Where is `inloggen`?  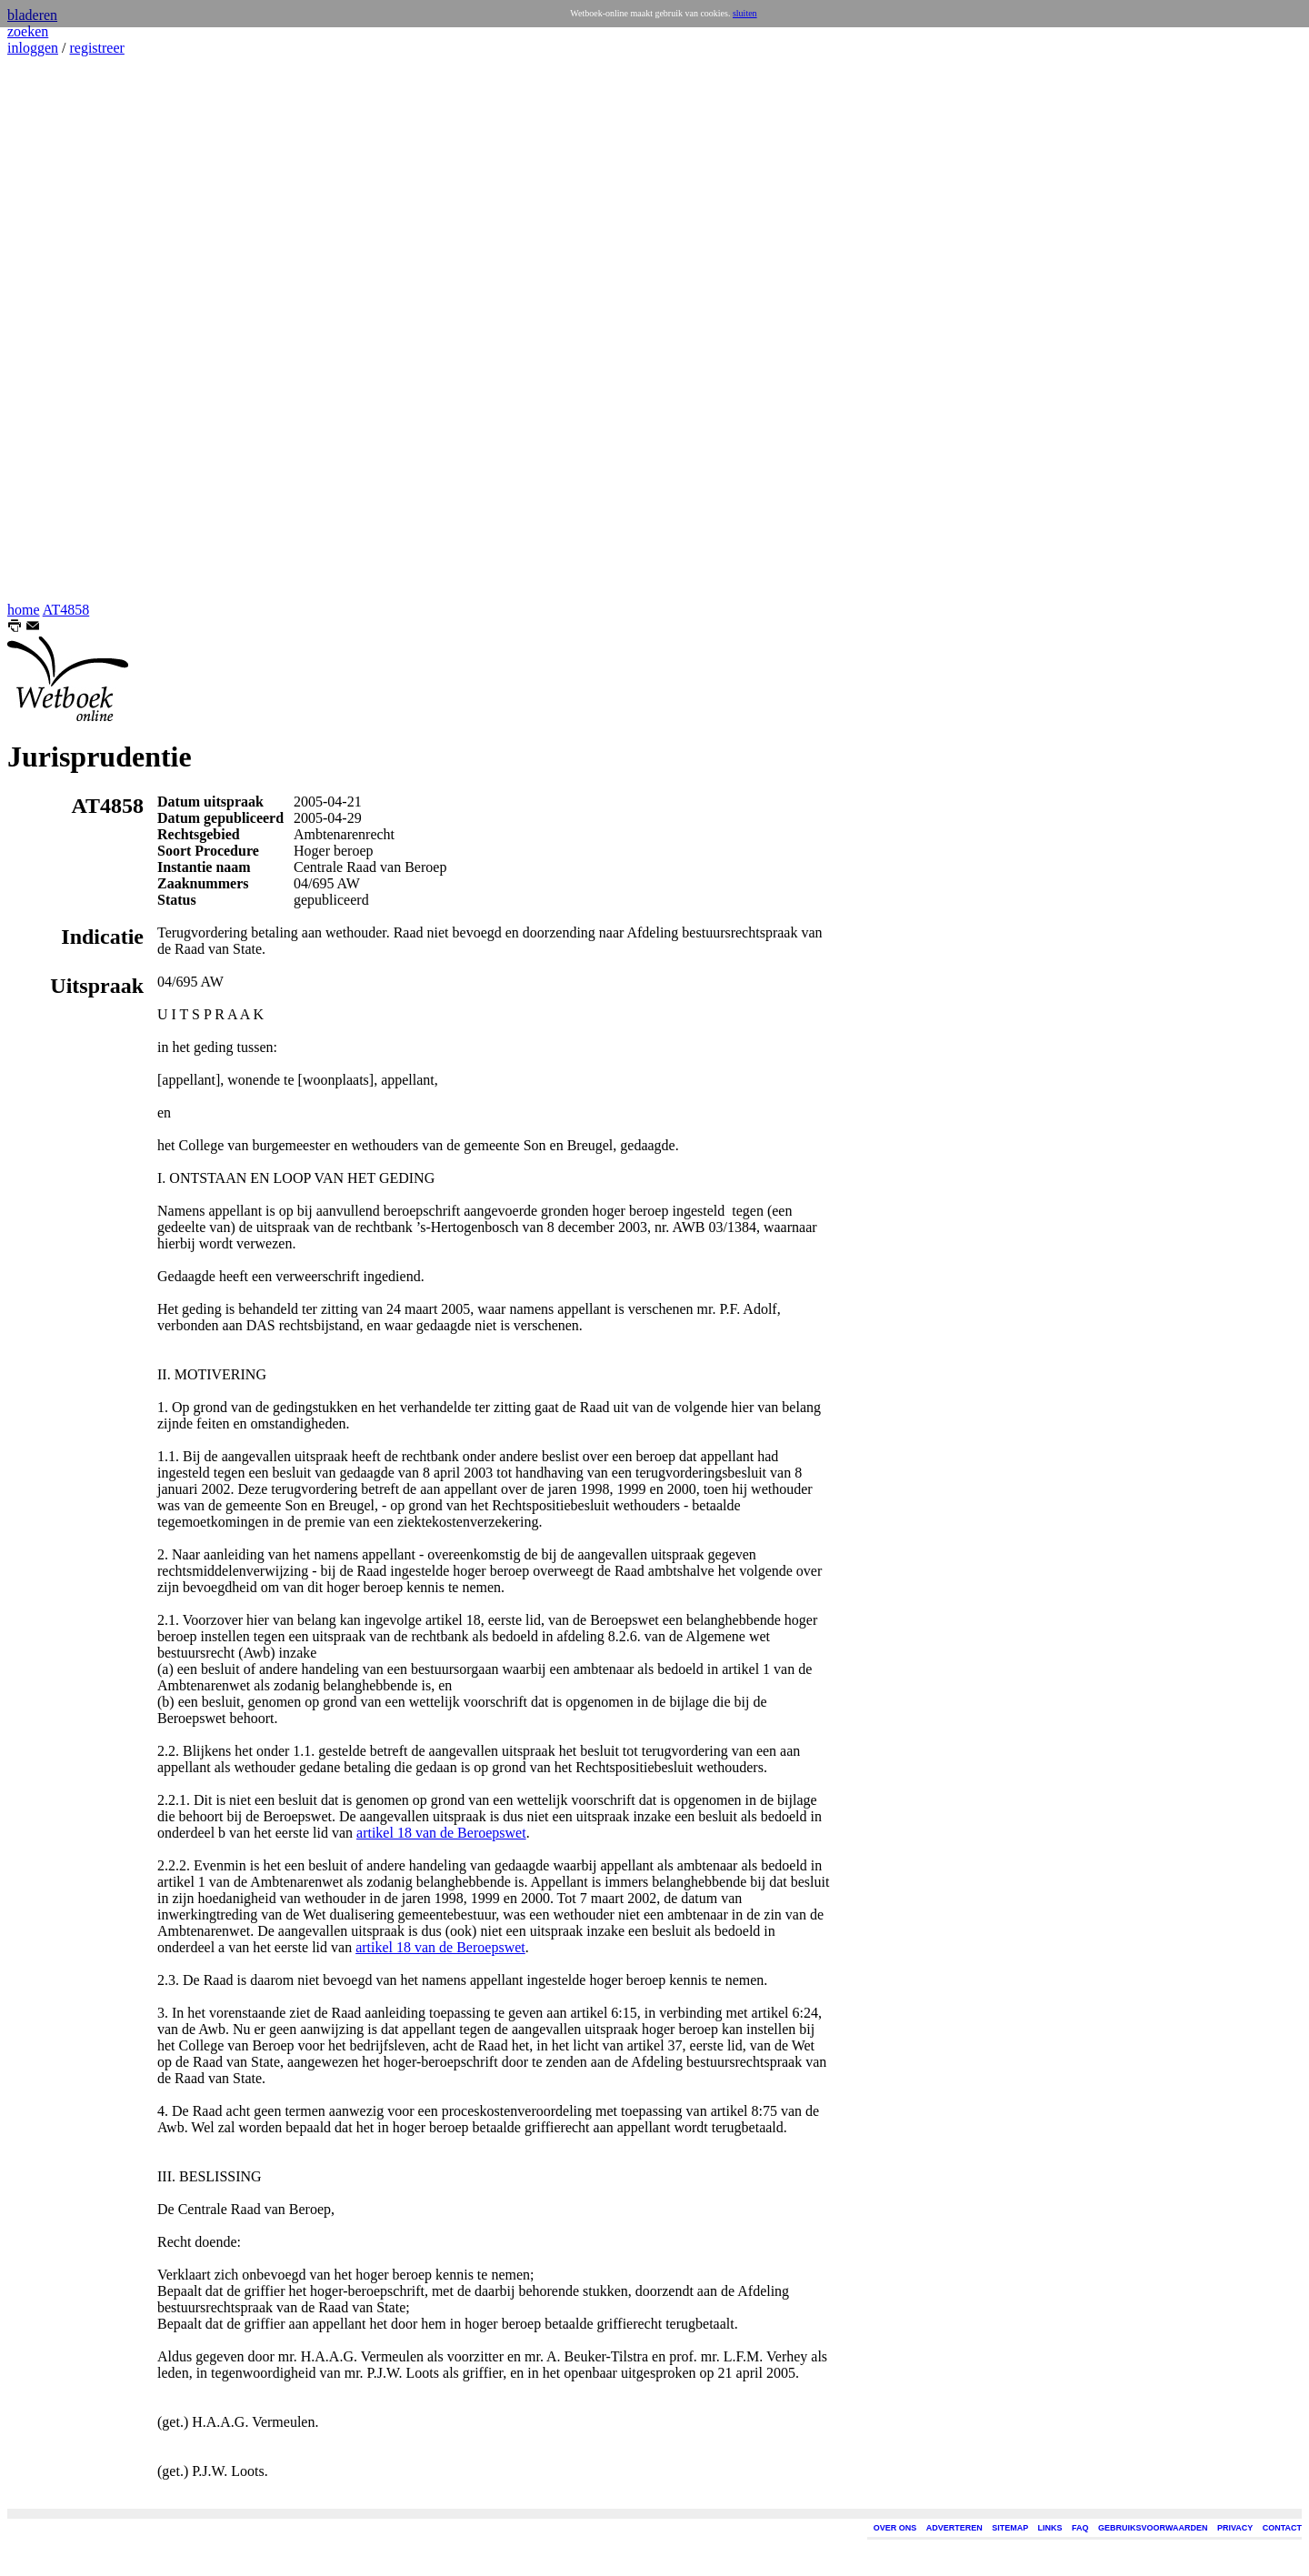
inloggen is located at coordinates (32, 47).